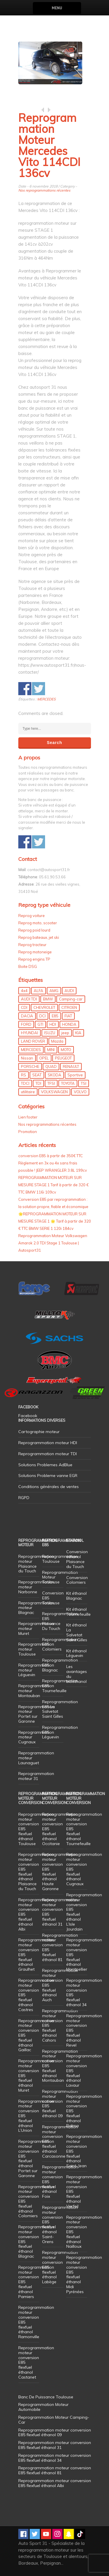  What do you see at coordinates (34, 959) in the screenshot?
I see `Reprog engins TP` at bounding box center [34, 959].